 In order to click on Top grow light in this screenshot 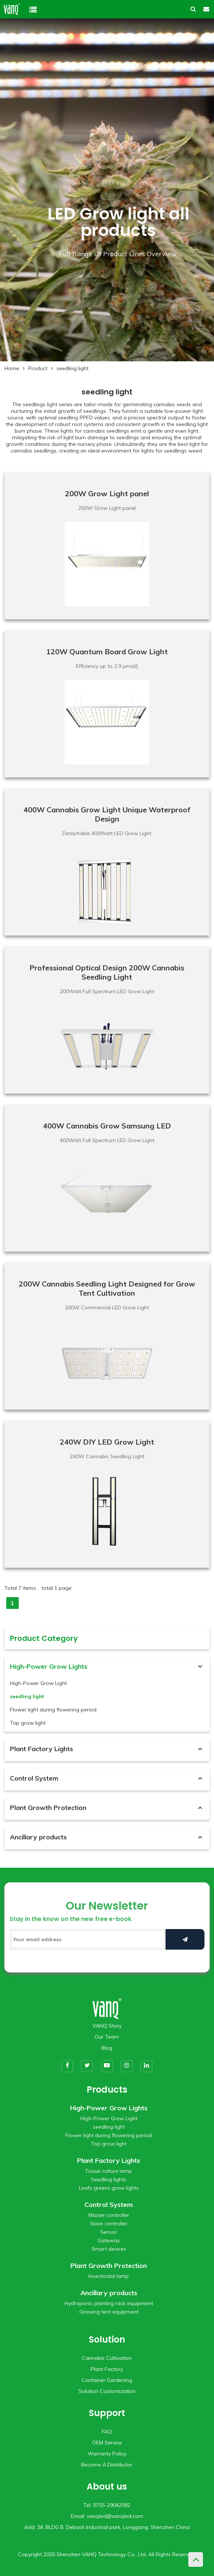, I will do `click(28, 1723)`.